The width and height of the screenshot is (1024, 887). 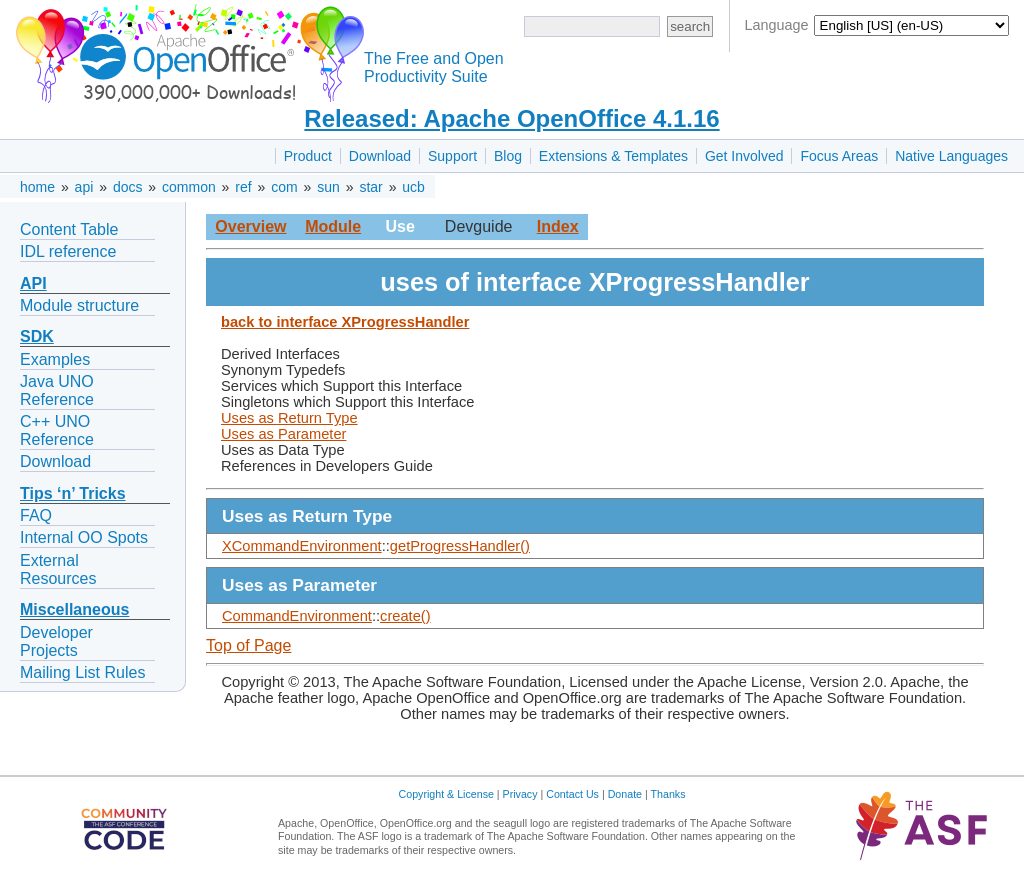 What do you see at coordinates (284, 187) in the screenshot?
I see `com` at bounding box center [284, 187].